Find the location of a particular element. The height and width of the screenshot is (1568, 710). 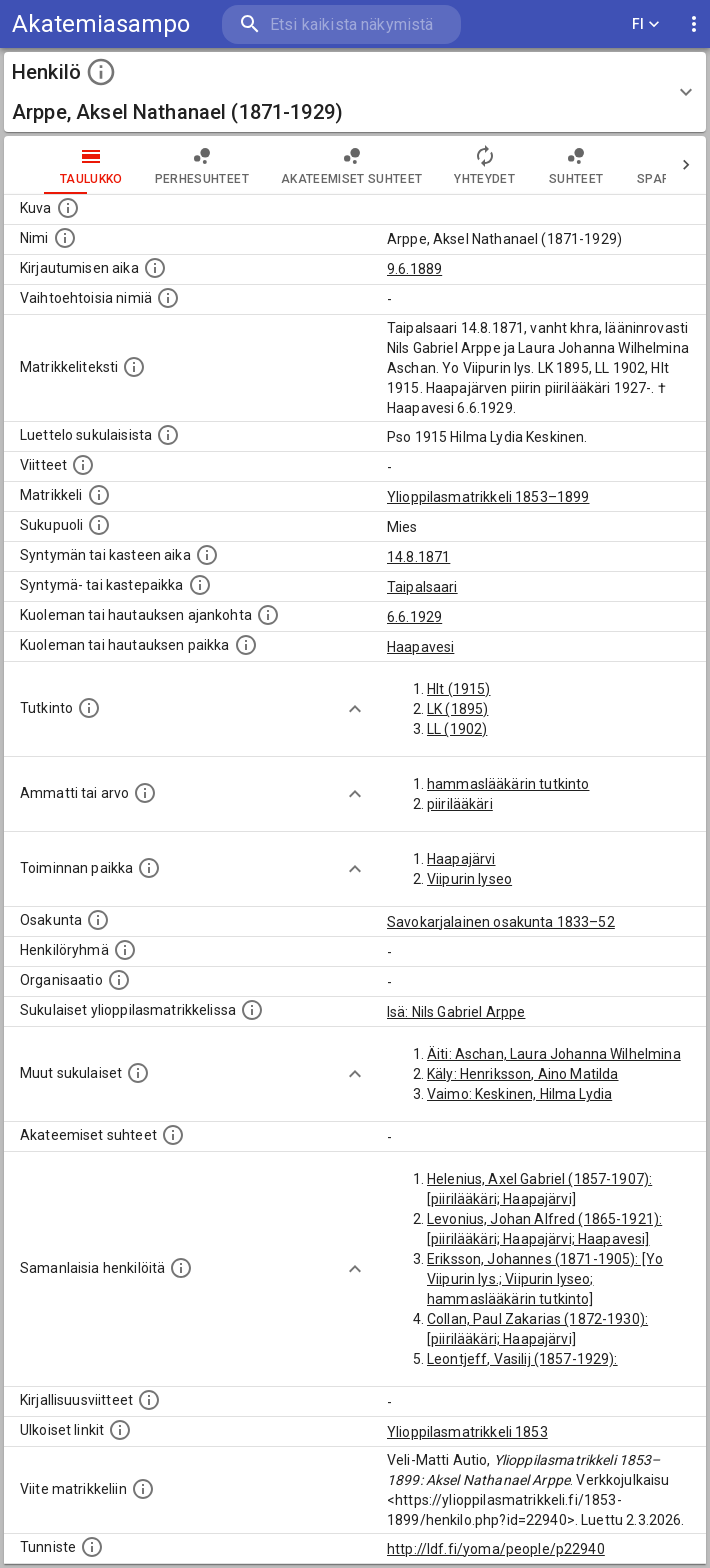

[Viite matrikkeliin.] is located at coordinates (143, 1489).